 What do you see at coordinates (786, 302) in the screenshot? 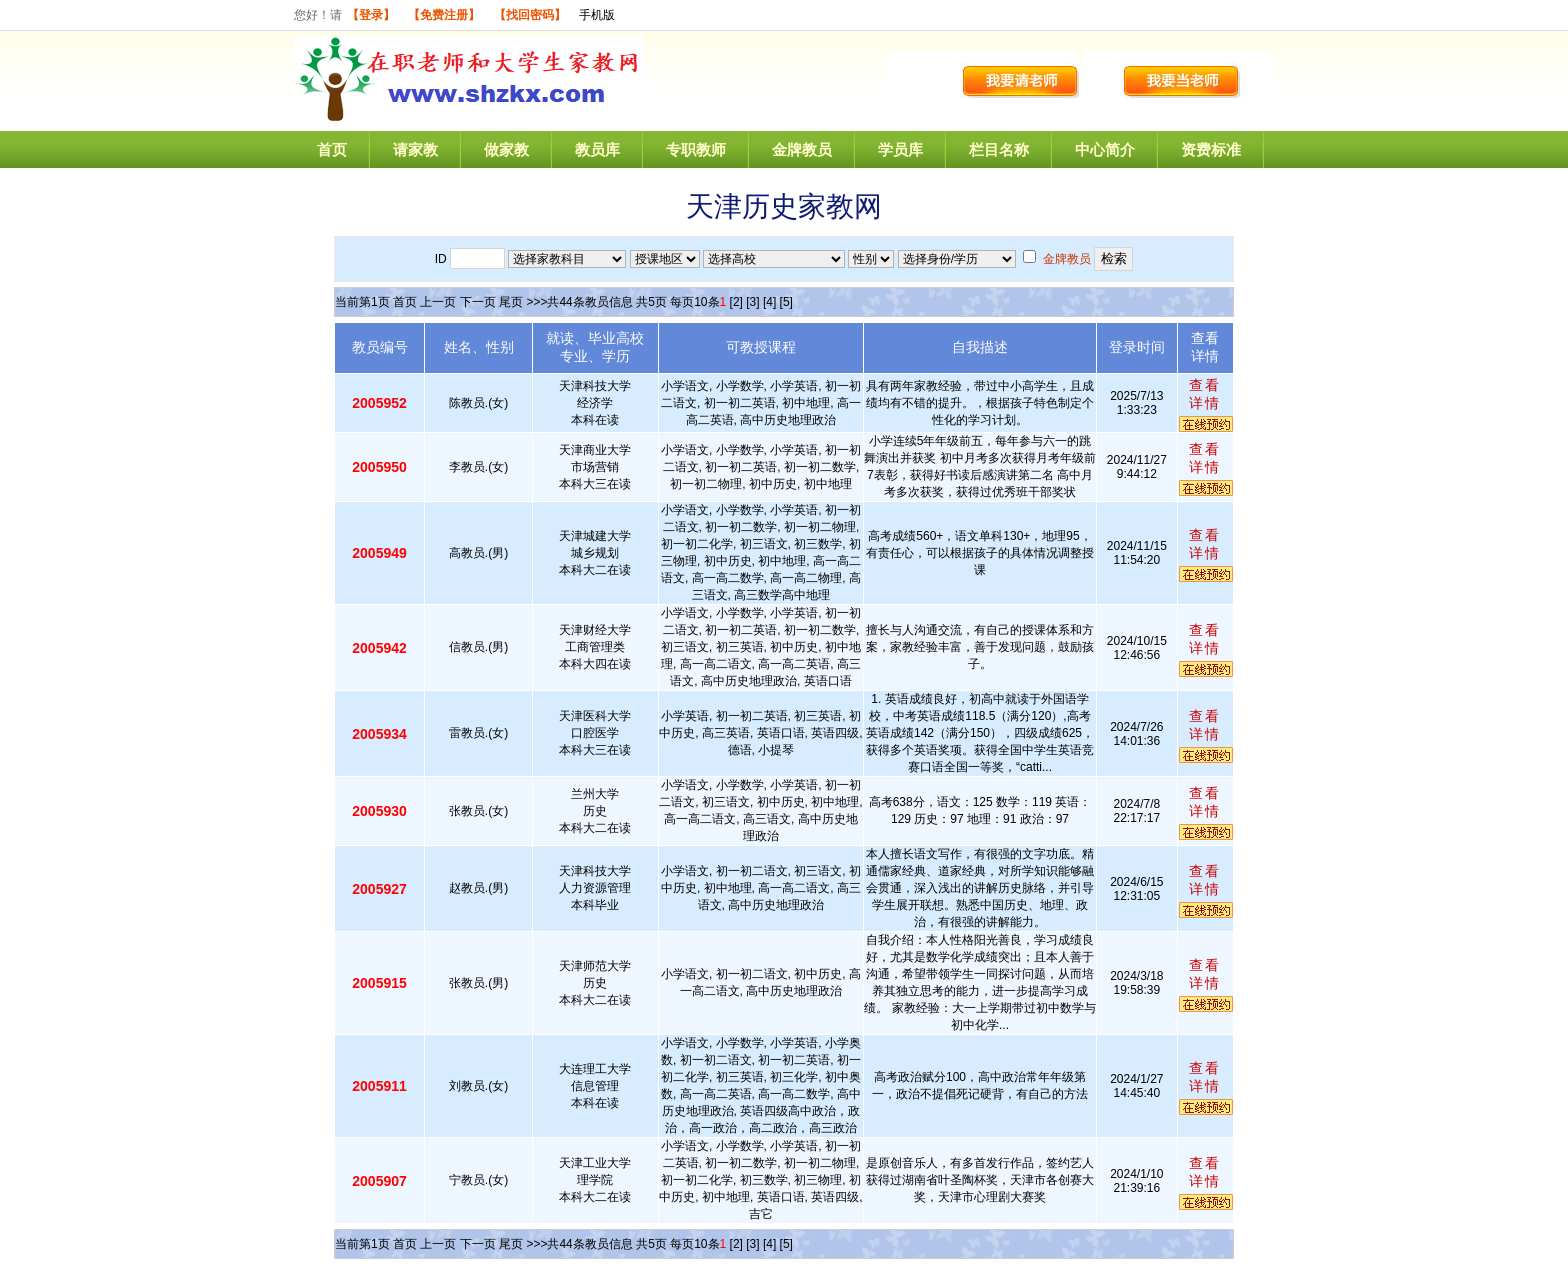
I see `[5]` at bounding box center [786, 302].